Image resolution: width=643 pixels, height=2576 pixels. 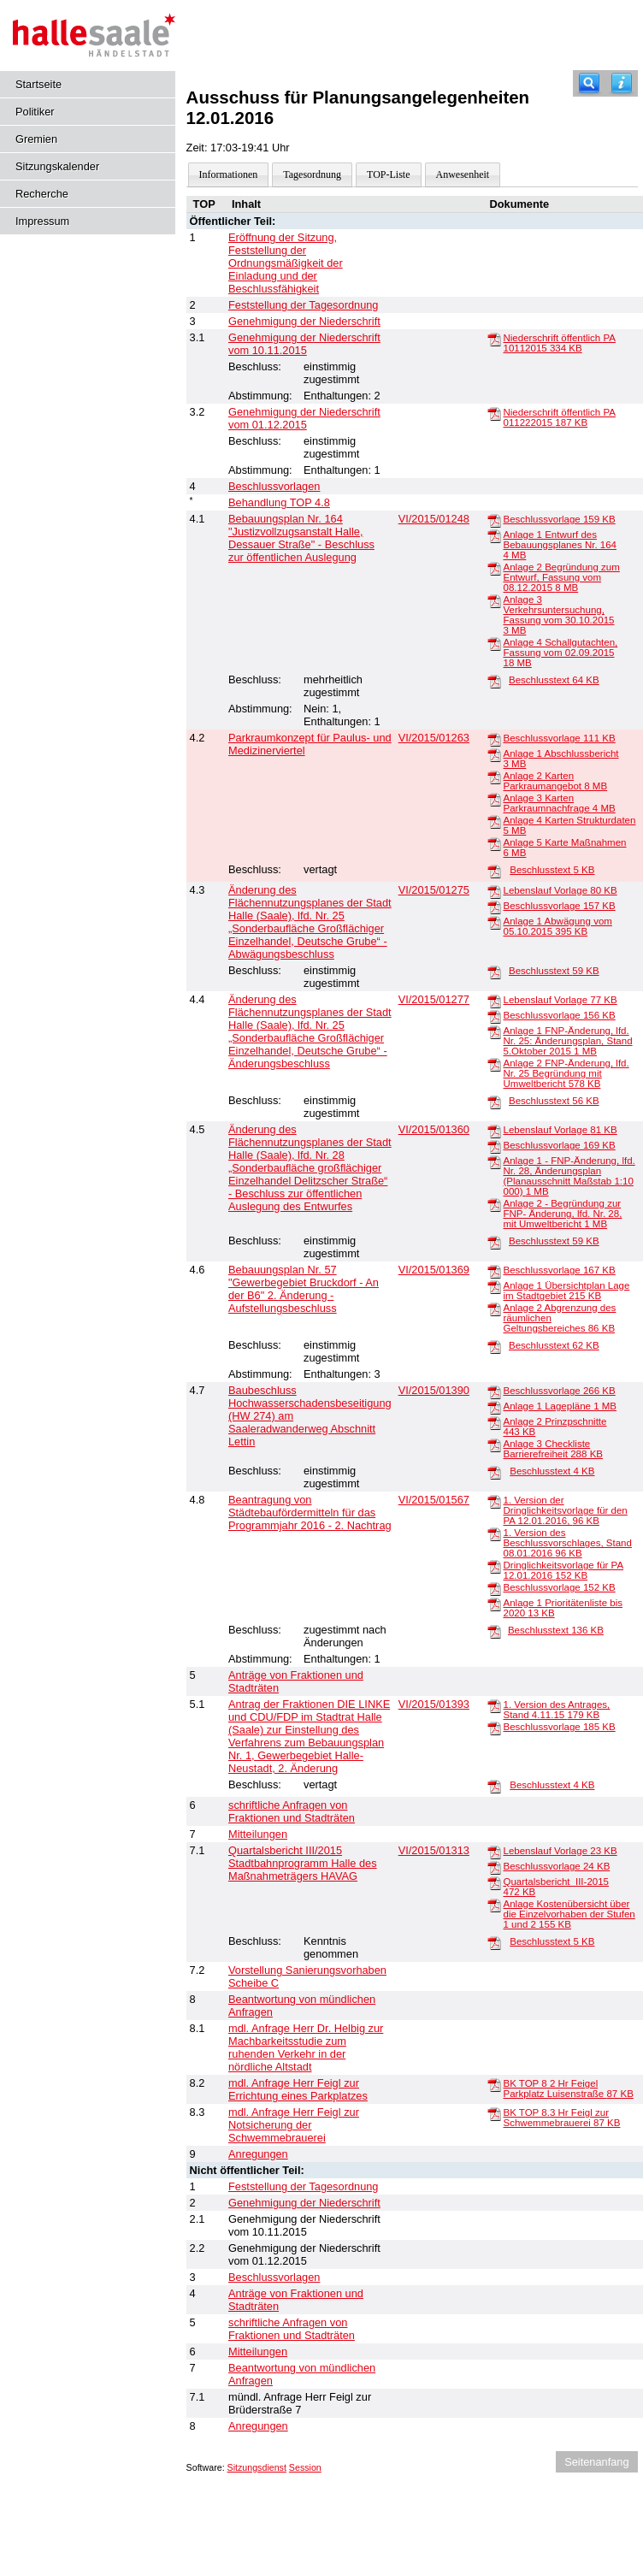 What do you see at coordinates (559, 343) in the screenshot?
I see `Niederschrift öffentlich PA 10112015` at bounding box center [559, 343].